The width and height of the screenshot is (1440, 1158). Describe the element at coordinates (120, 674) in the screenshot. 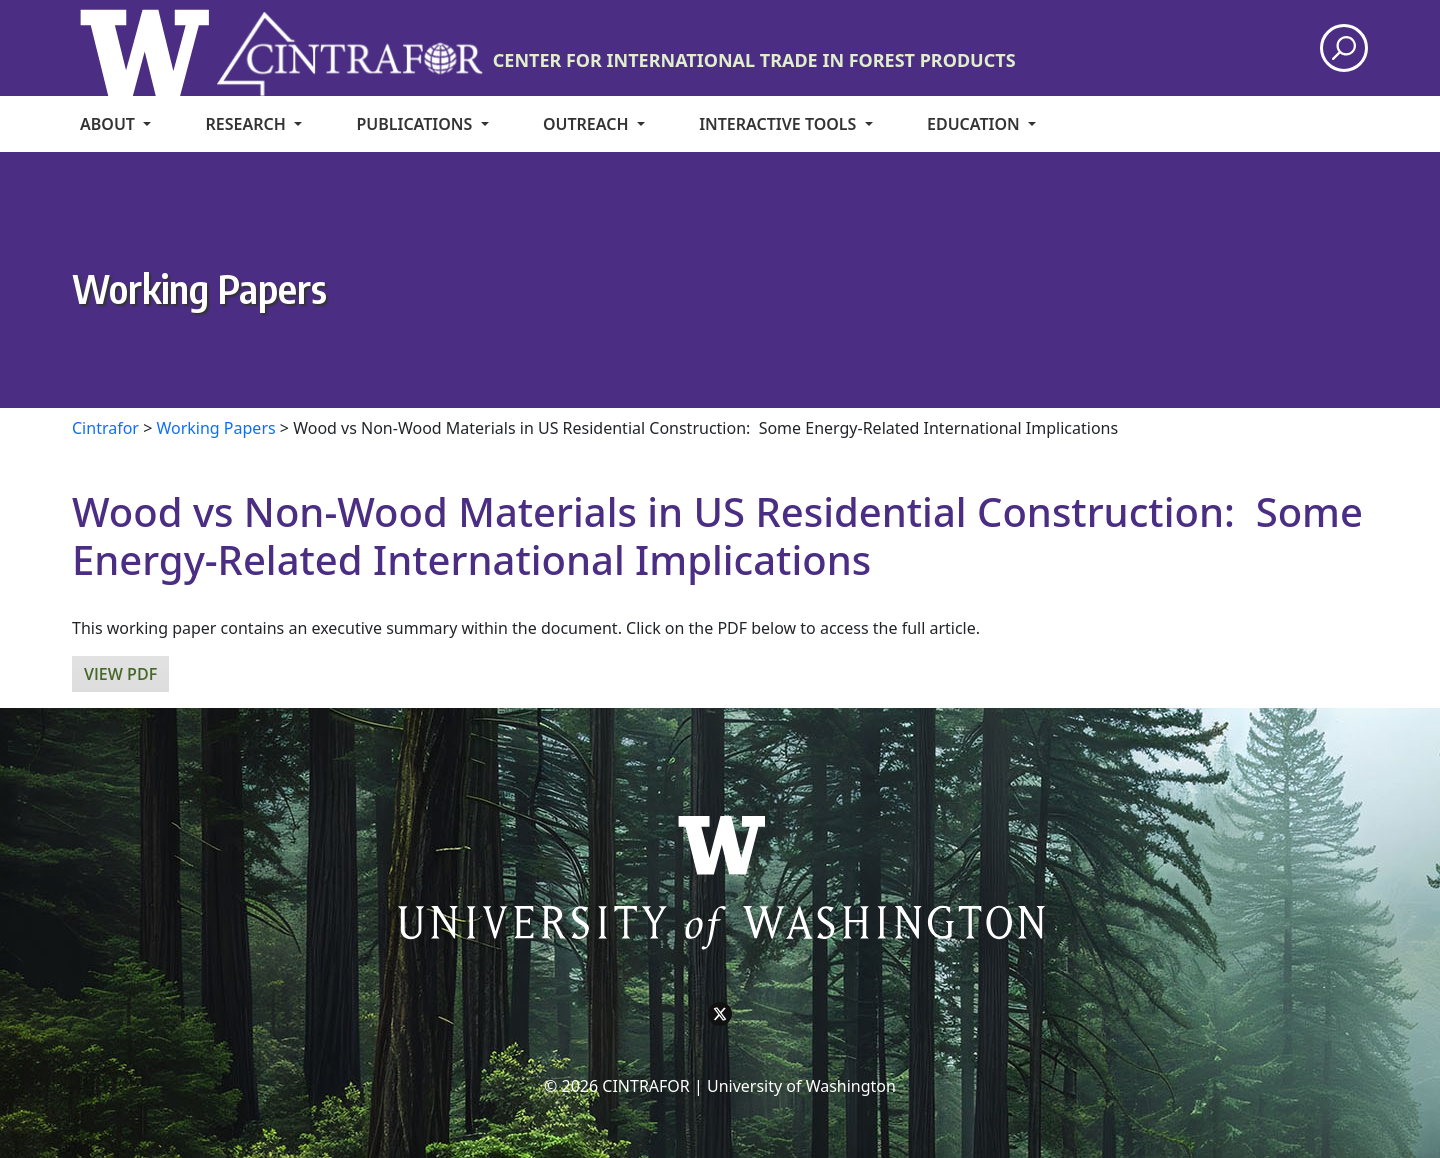

I see `View PDF` at that location.